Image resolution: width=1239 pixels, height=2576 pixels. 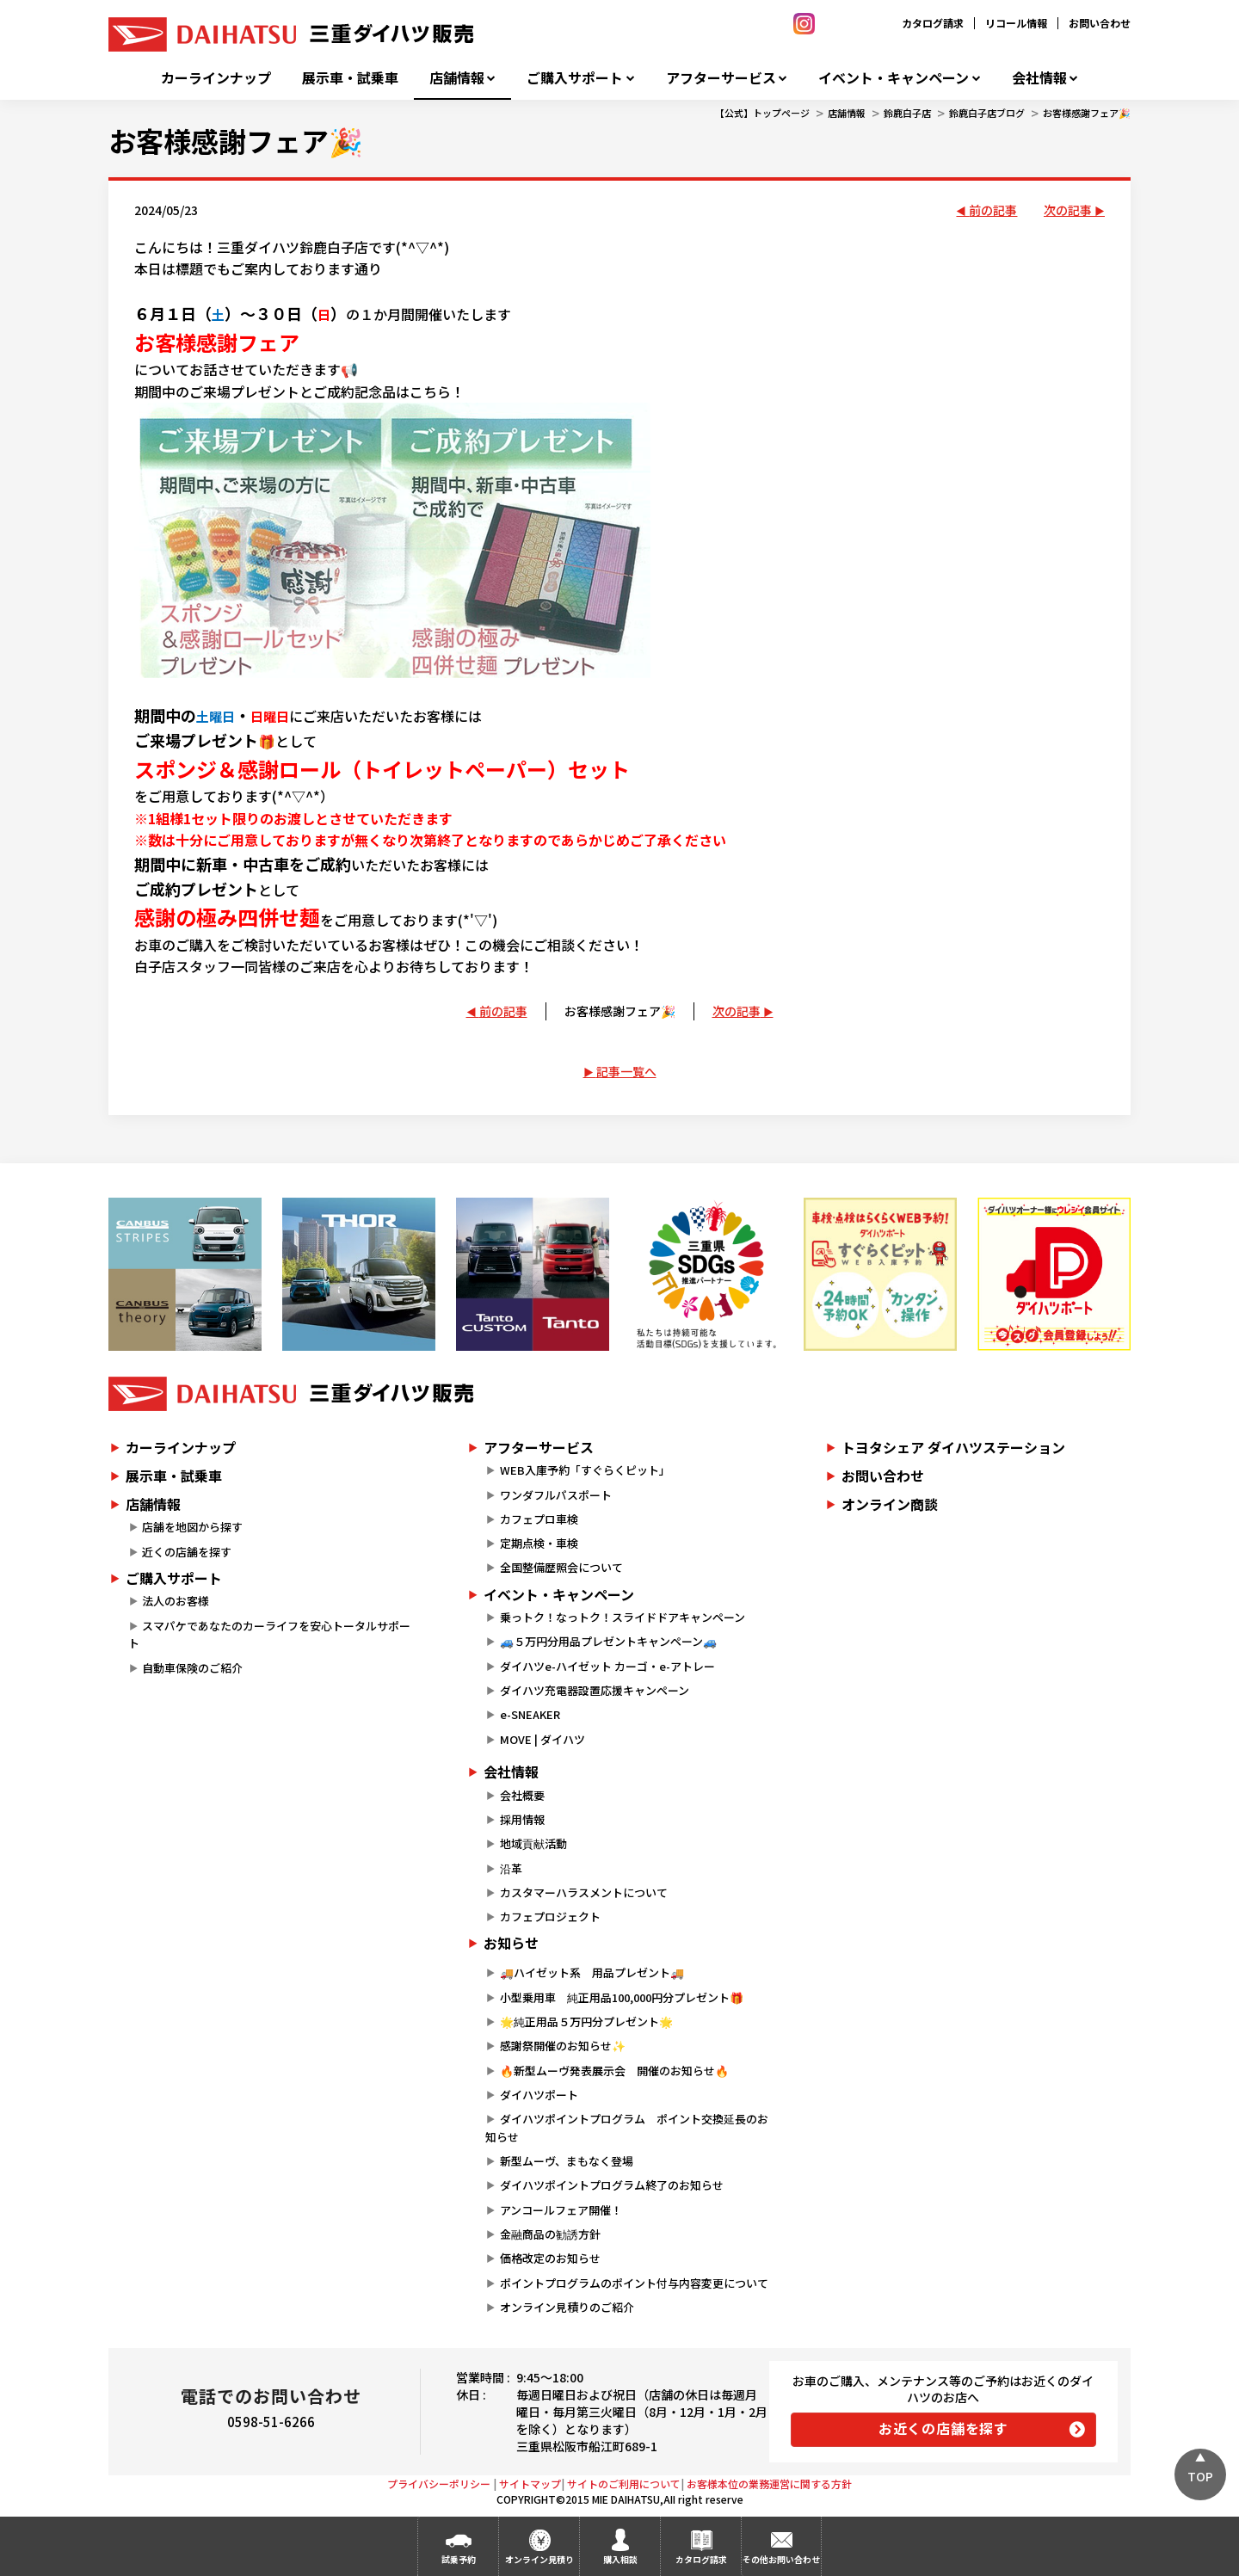 I want to click on プライバシーポリシー, so click(x=438, y=2483).